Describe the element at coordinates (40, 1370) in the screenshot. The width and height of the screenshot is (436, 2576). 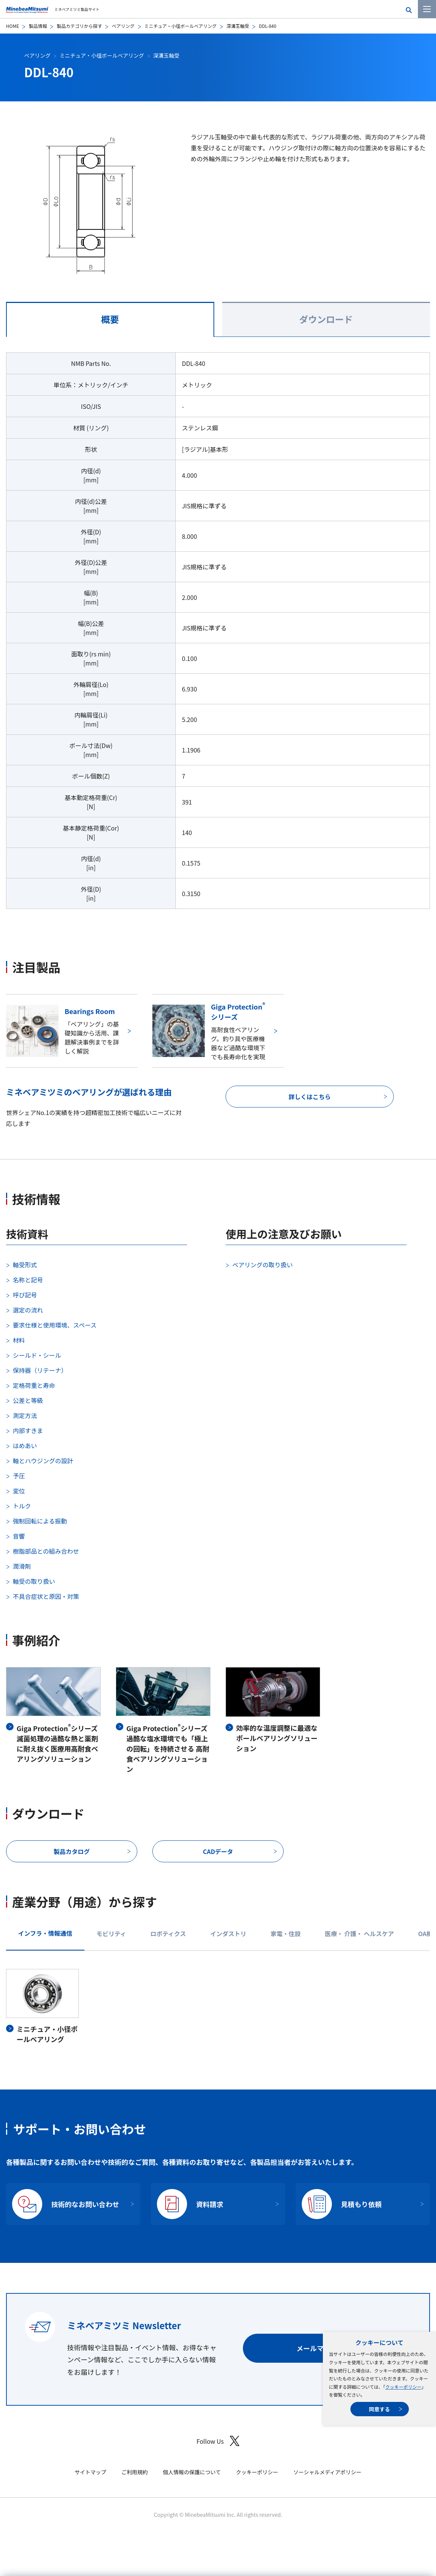
I see `保持器（リテーナ）` at that location.